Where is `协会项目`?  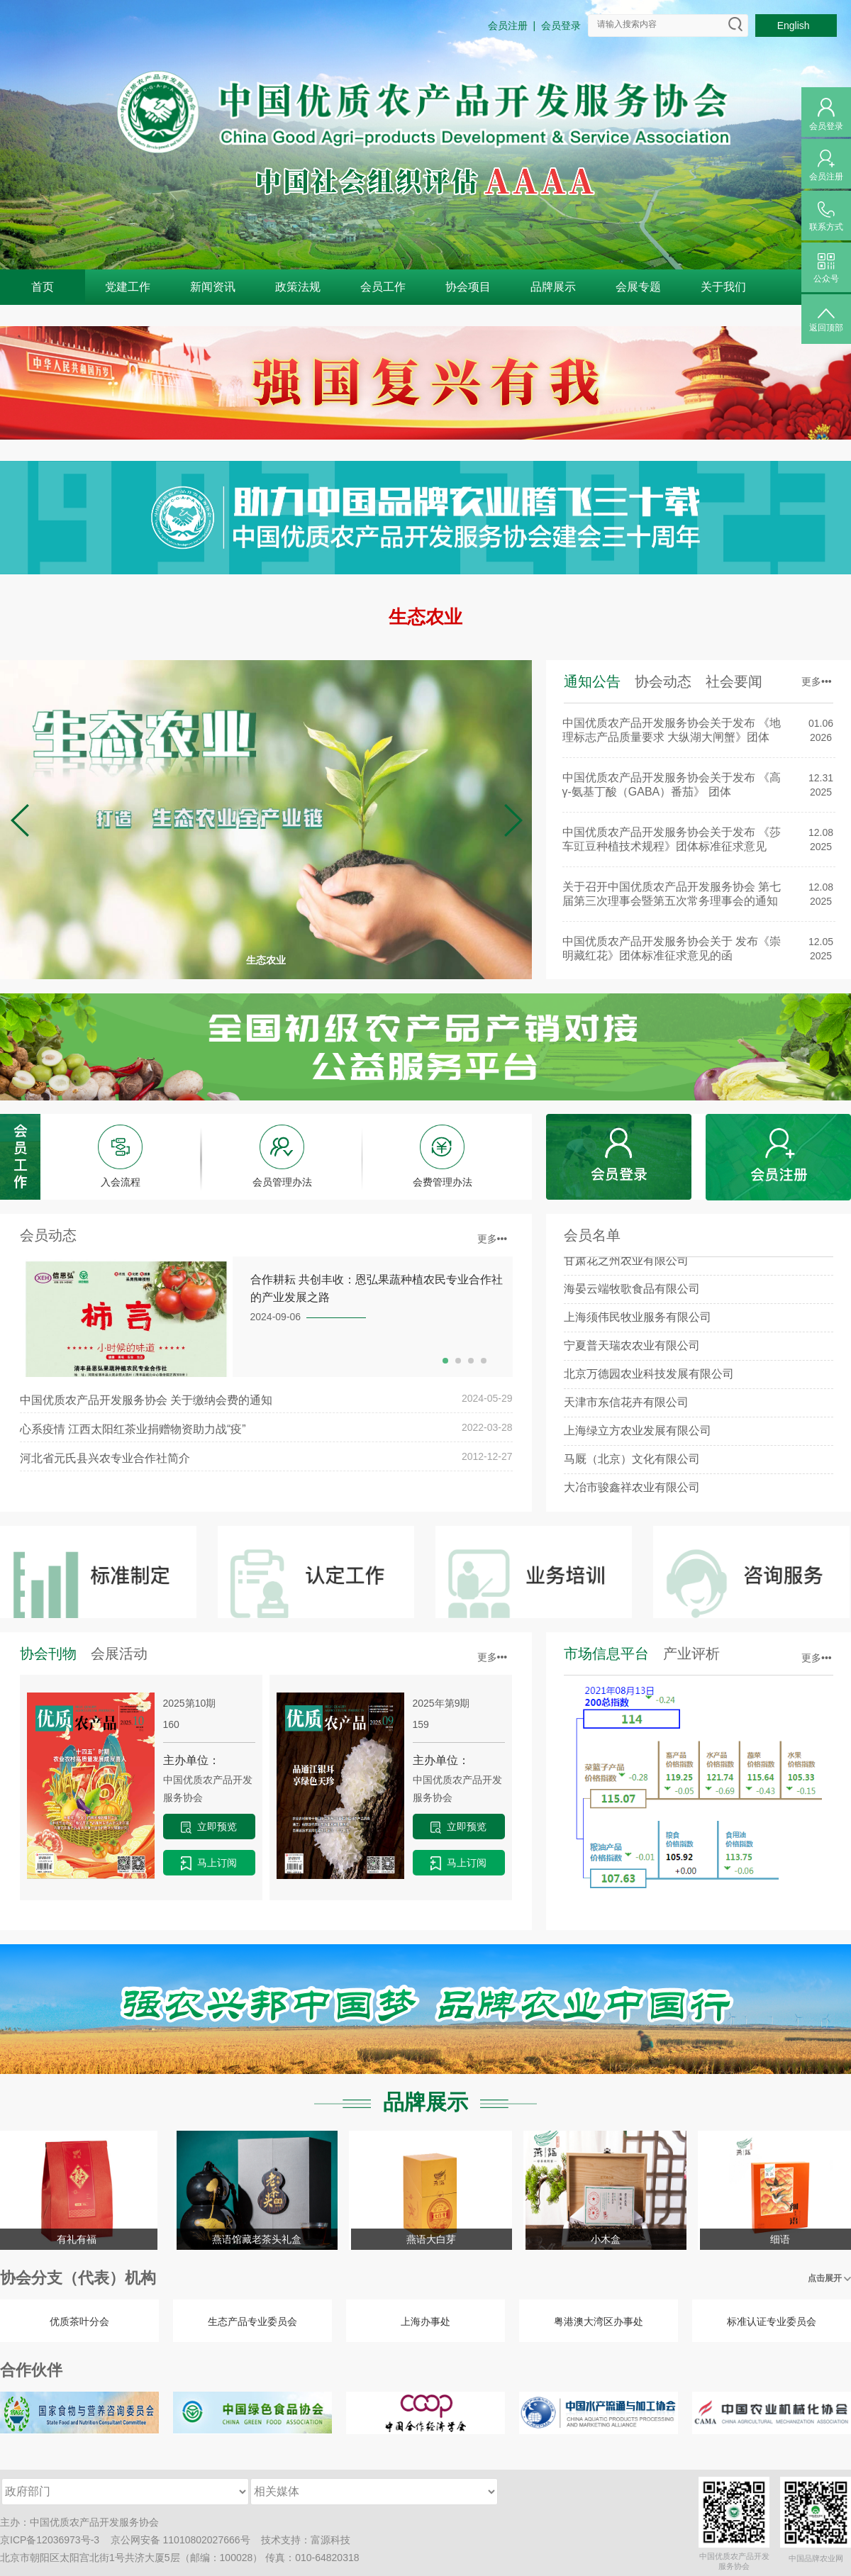 协会项目 is located at coordinates (468, 287).